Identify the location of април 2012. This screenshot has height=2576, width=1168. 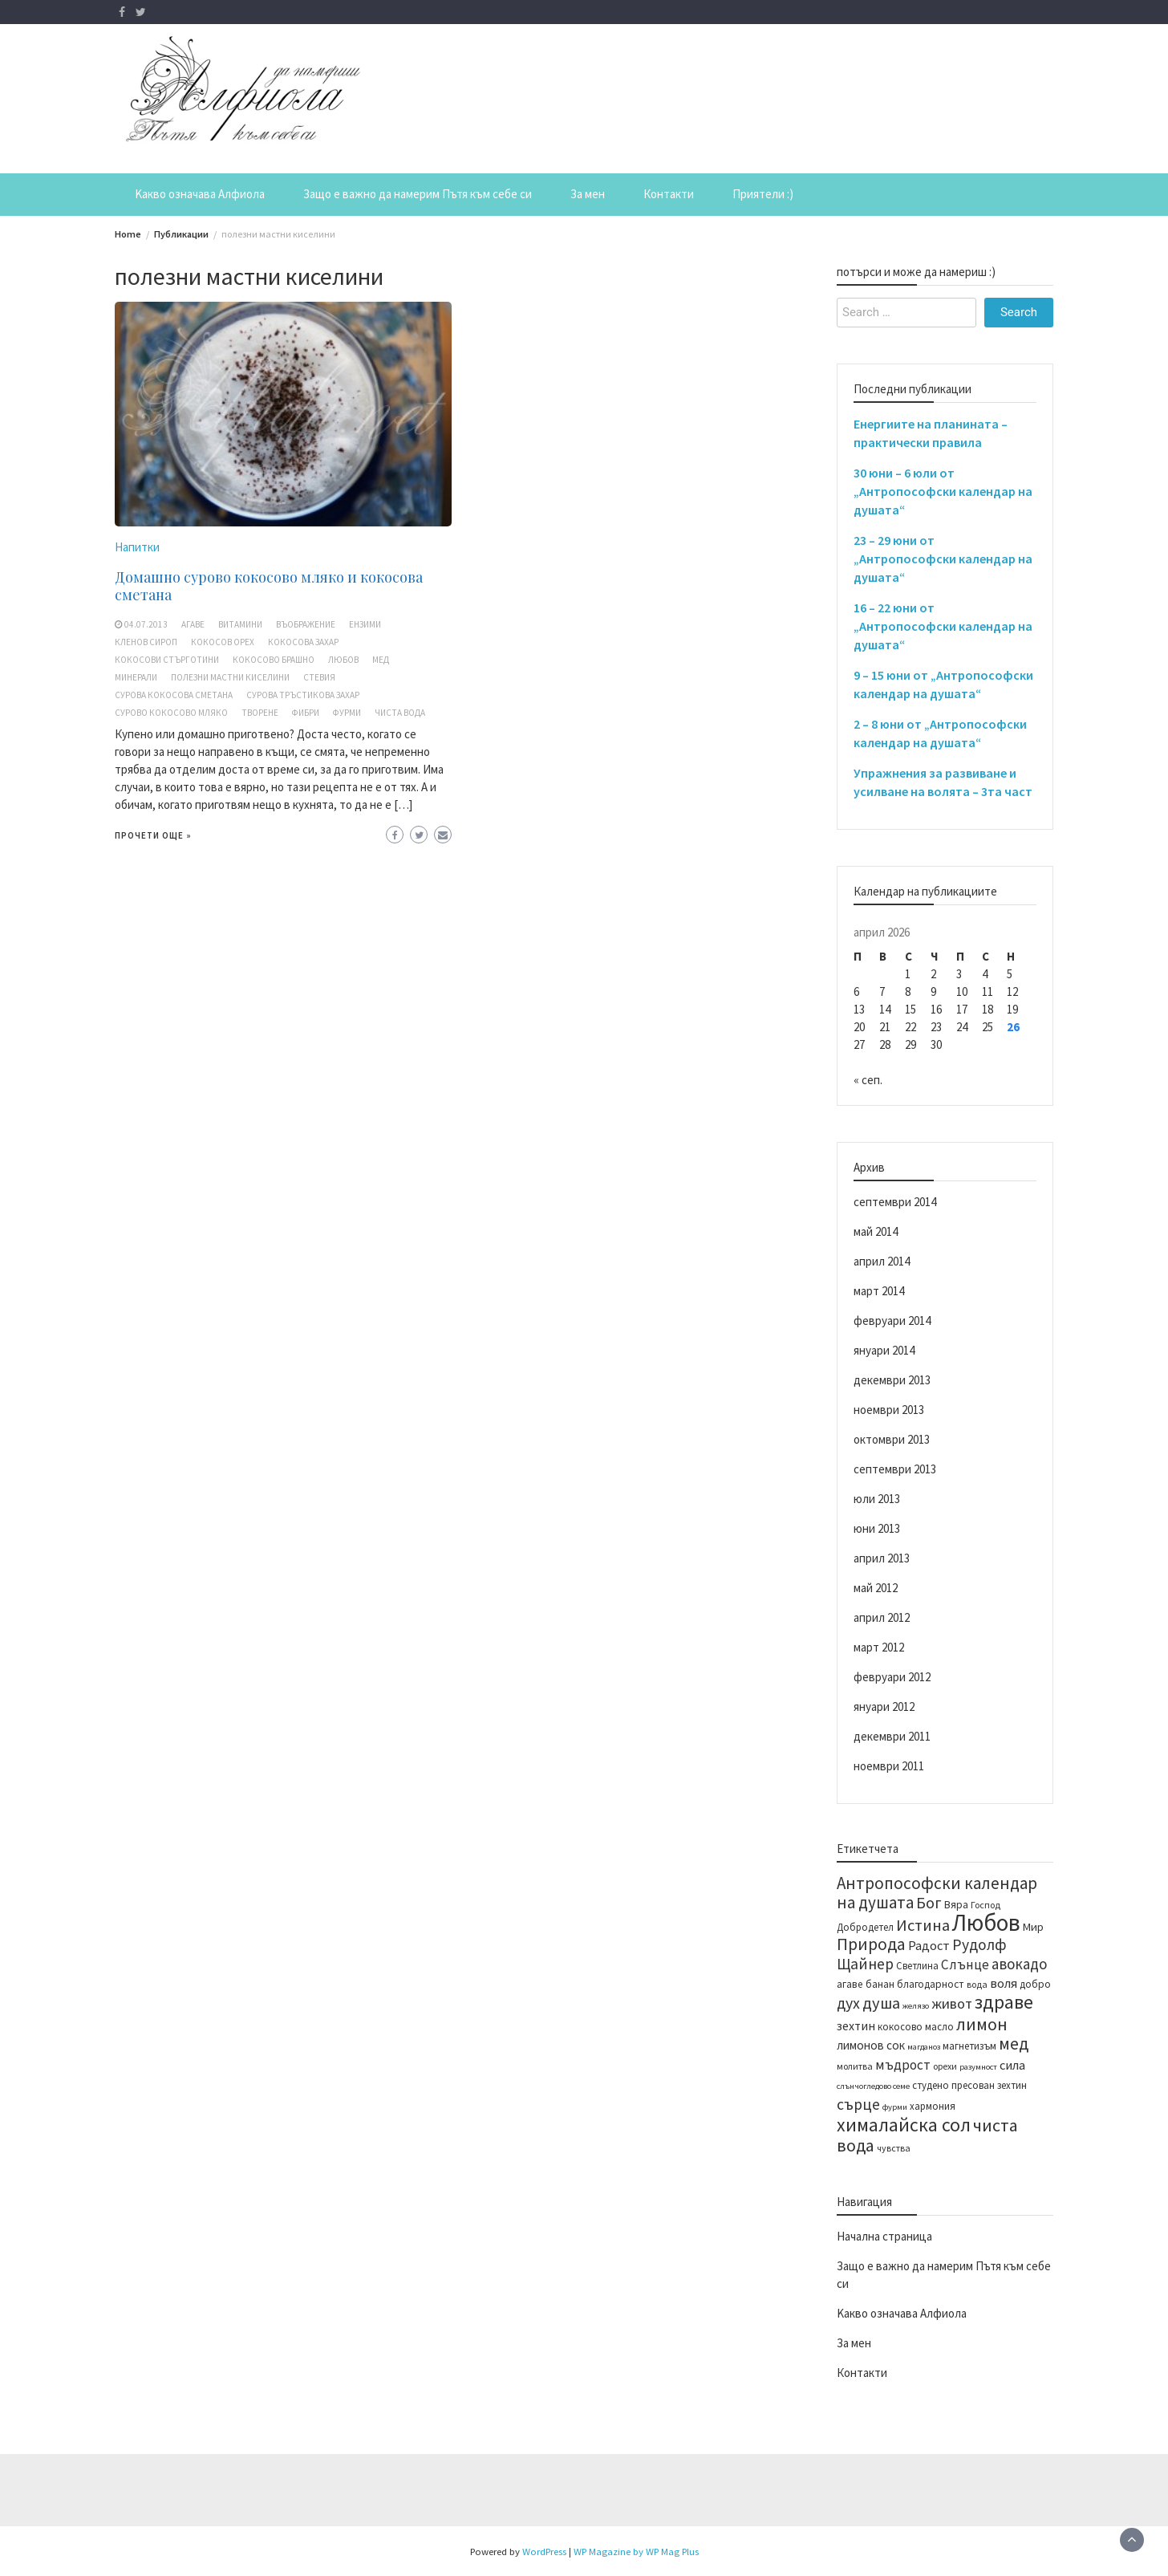
(882, 1617).